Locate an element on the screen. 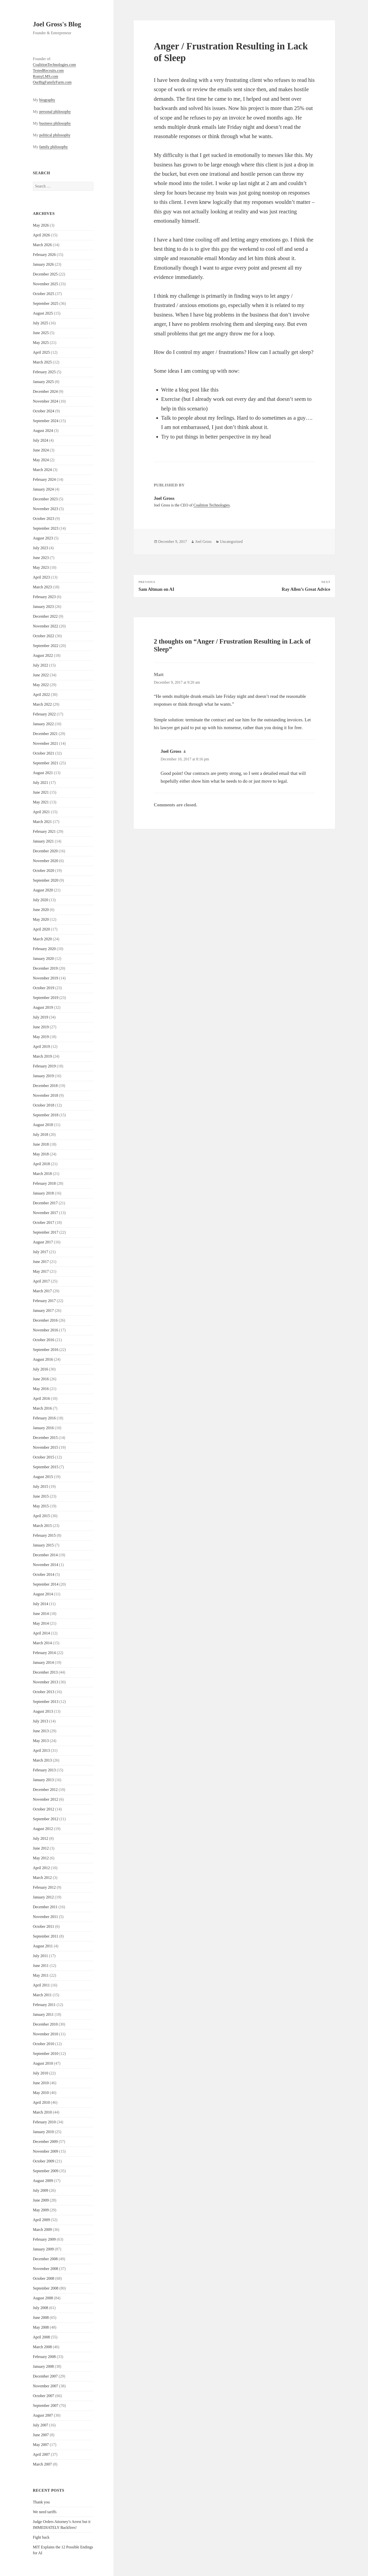 This screenshot has height=2576, width=368. July 2018 is located at coordinates (40, 1134).